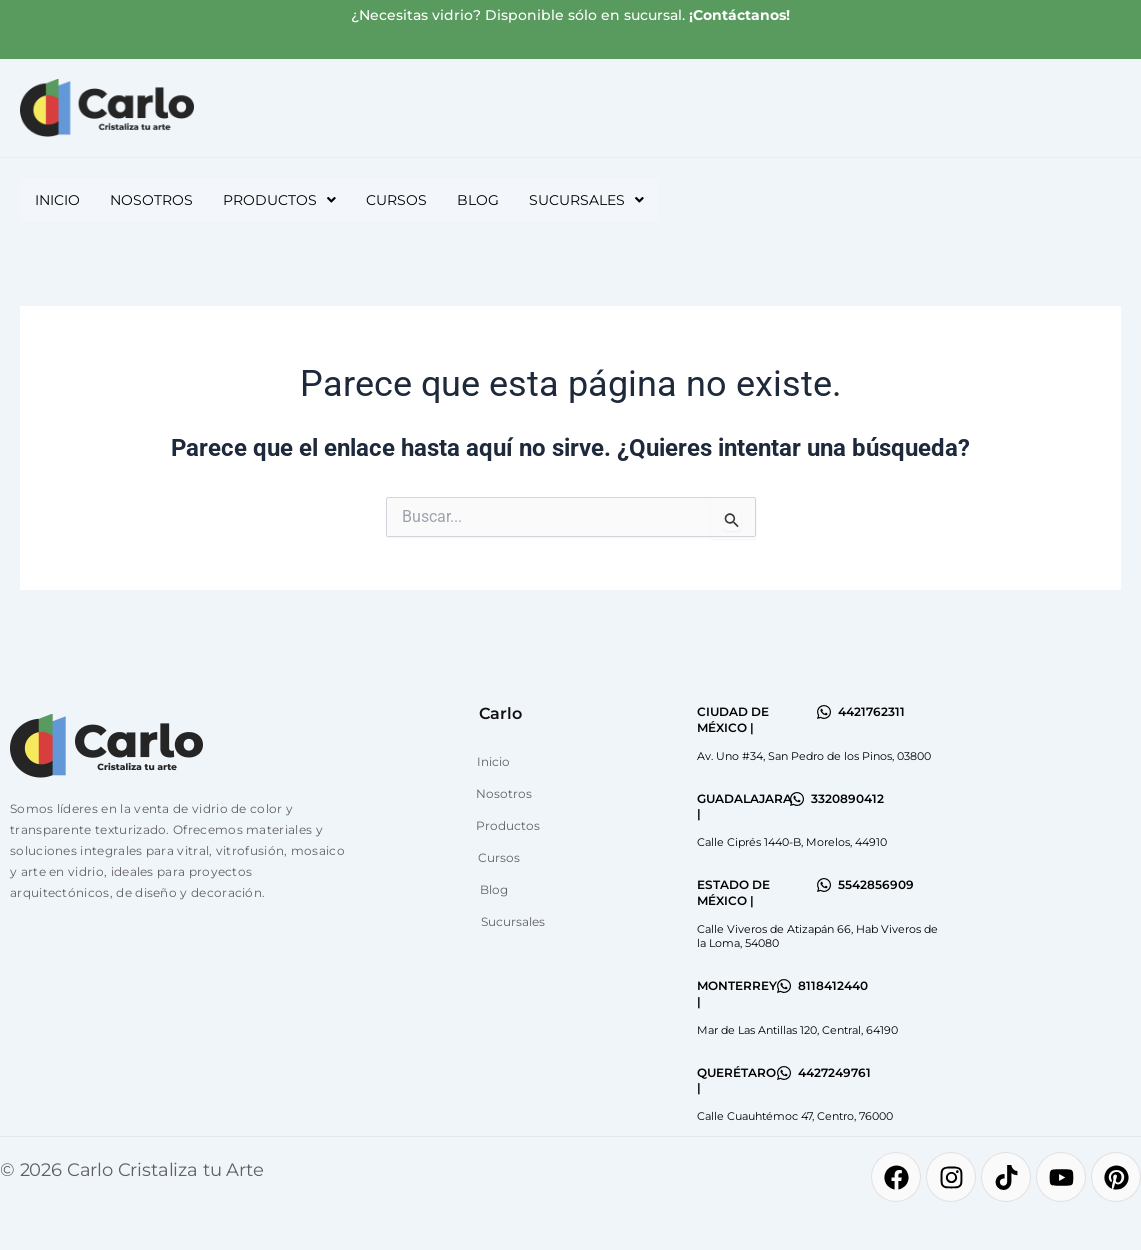 This screenshot has height=1250, width=1141. I want to click on Av. Uno #34, San Pedro de los Pinos, 03800, so click(814, 756).